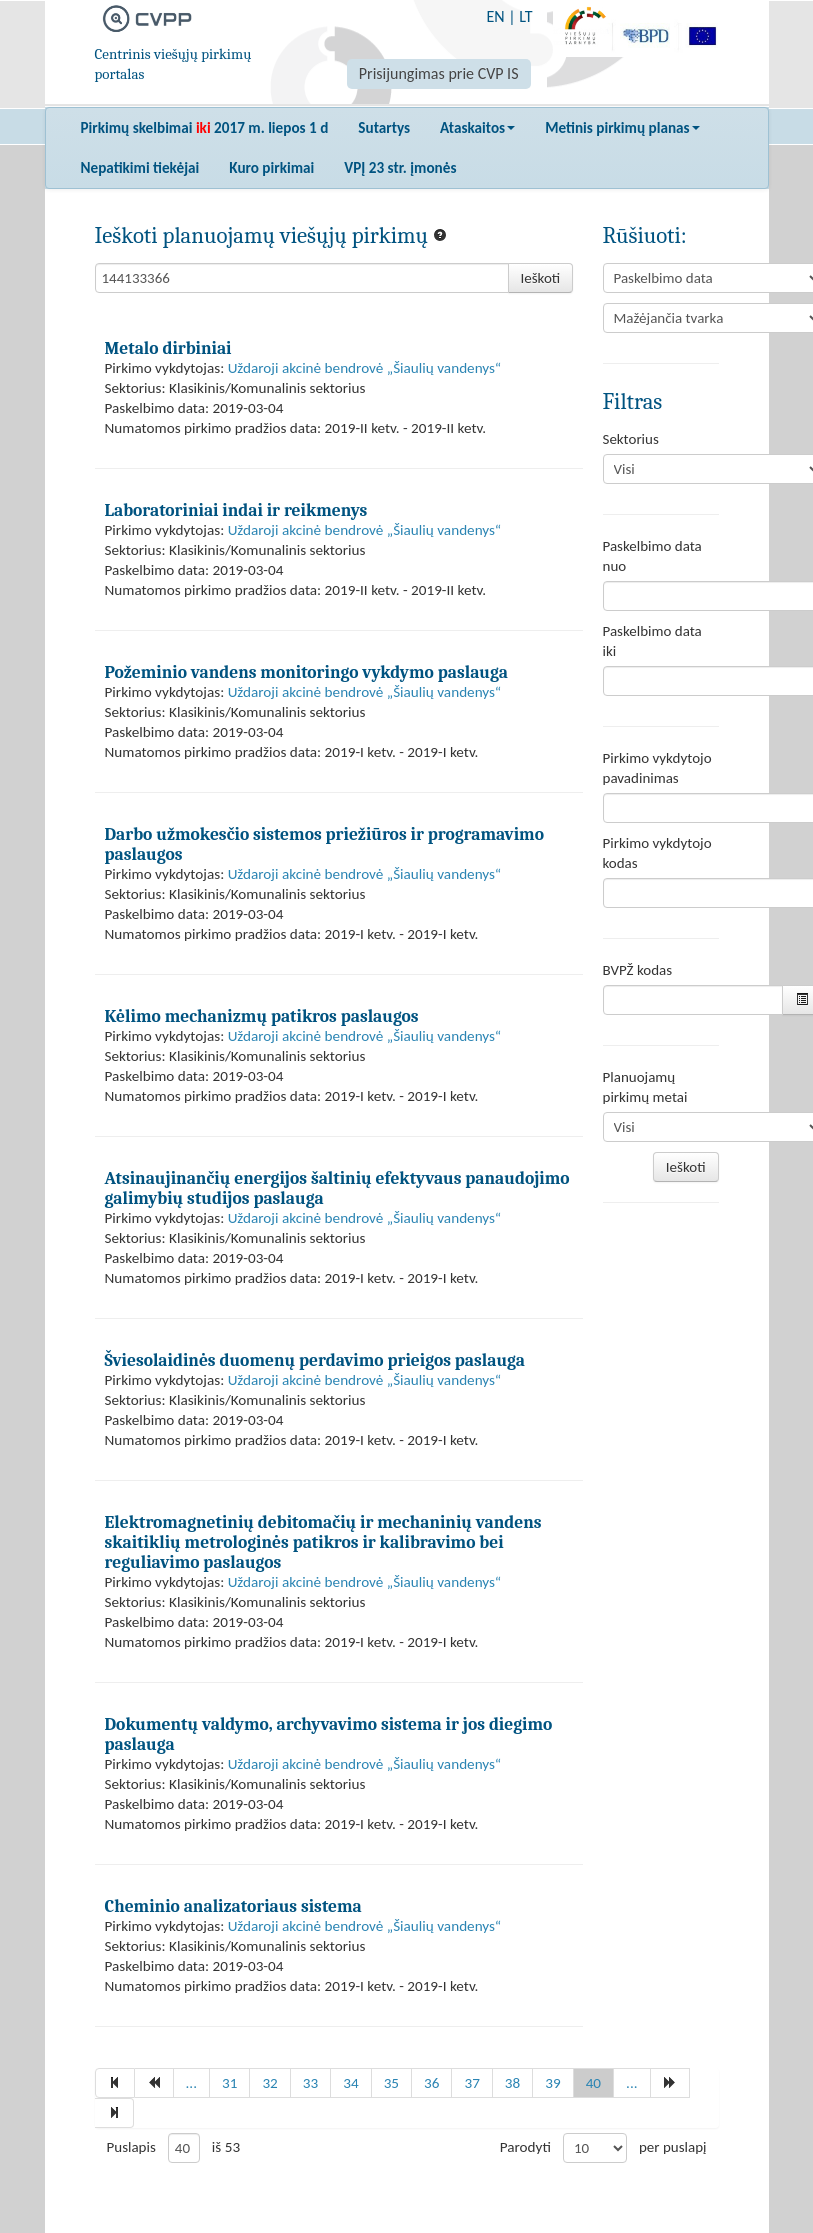 This screenshot has height=2233, width=813. What do you see at coordinates (439, 73) in the screenshot?
I see `Prisijungimas prie CVP IS` at bounding box center [439, 73].